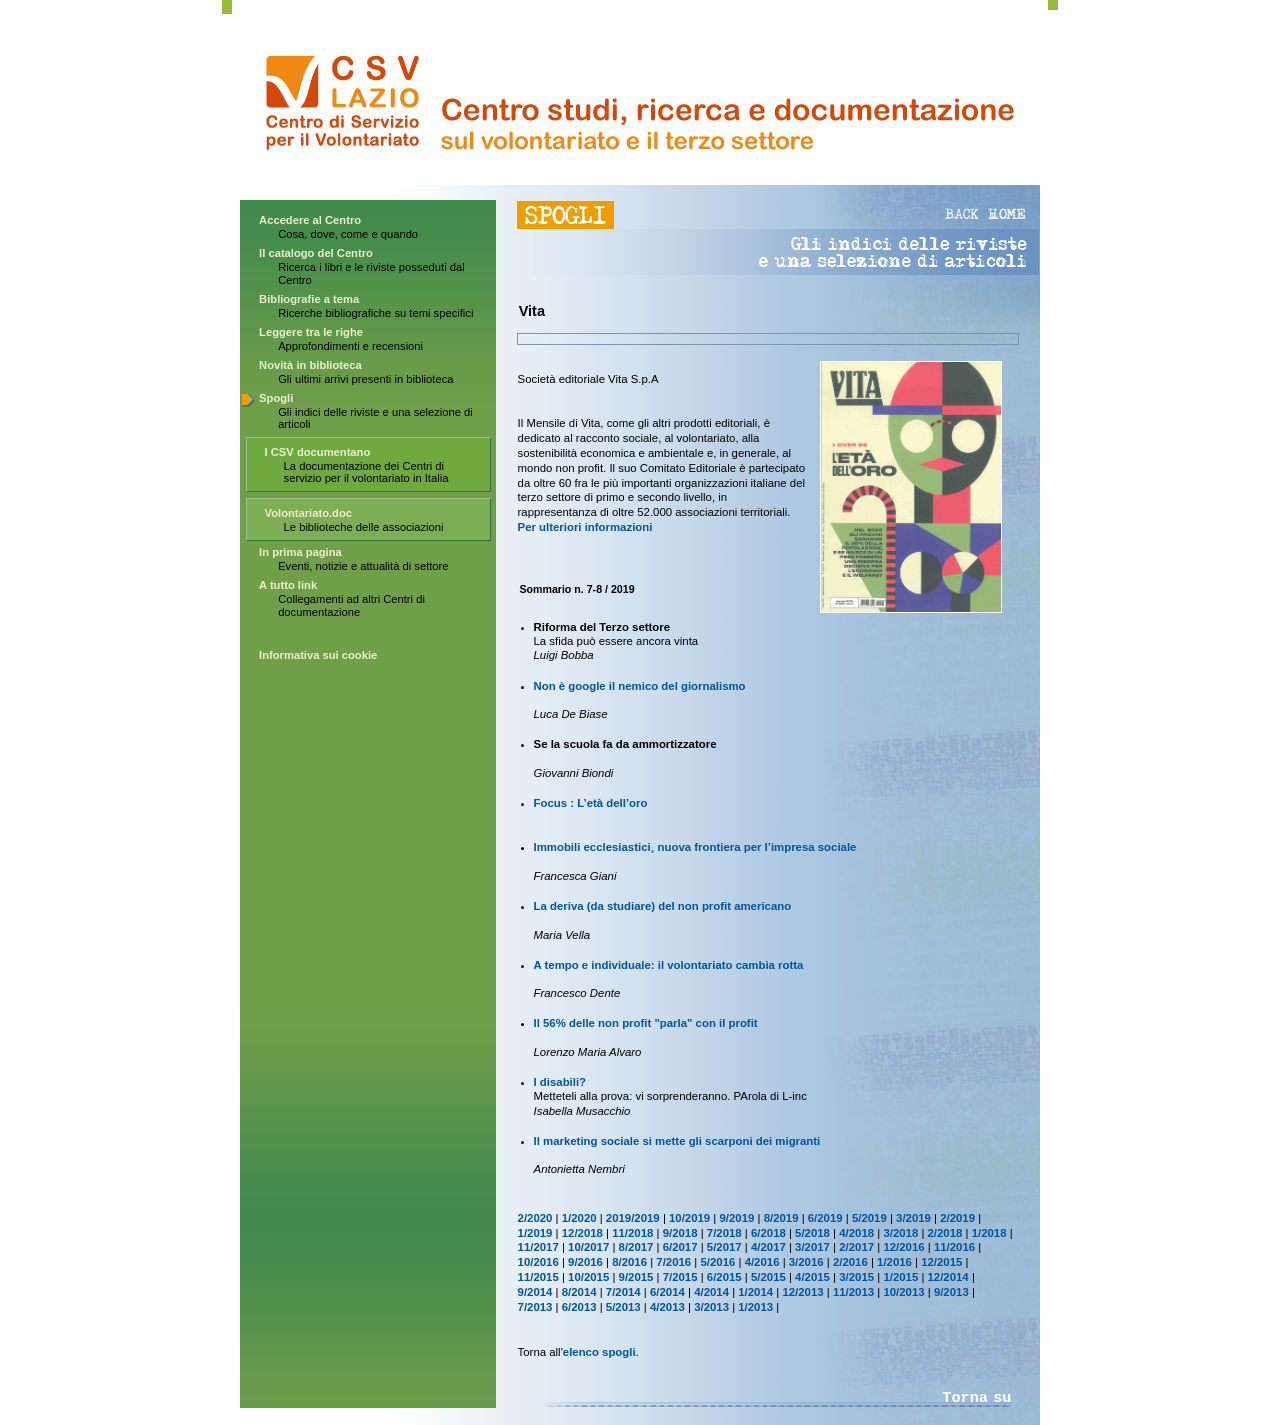  Describe the element at coordinates (623, 1307) in the screenshot. I see `5/2013` at that location.